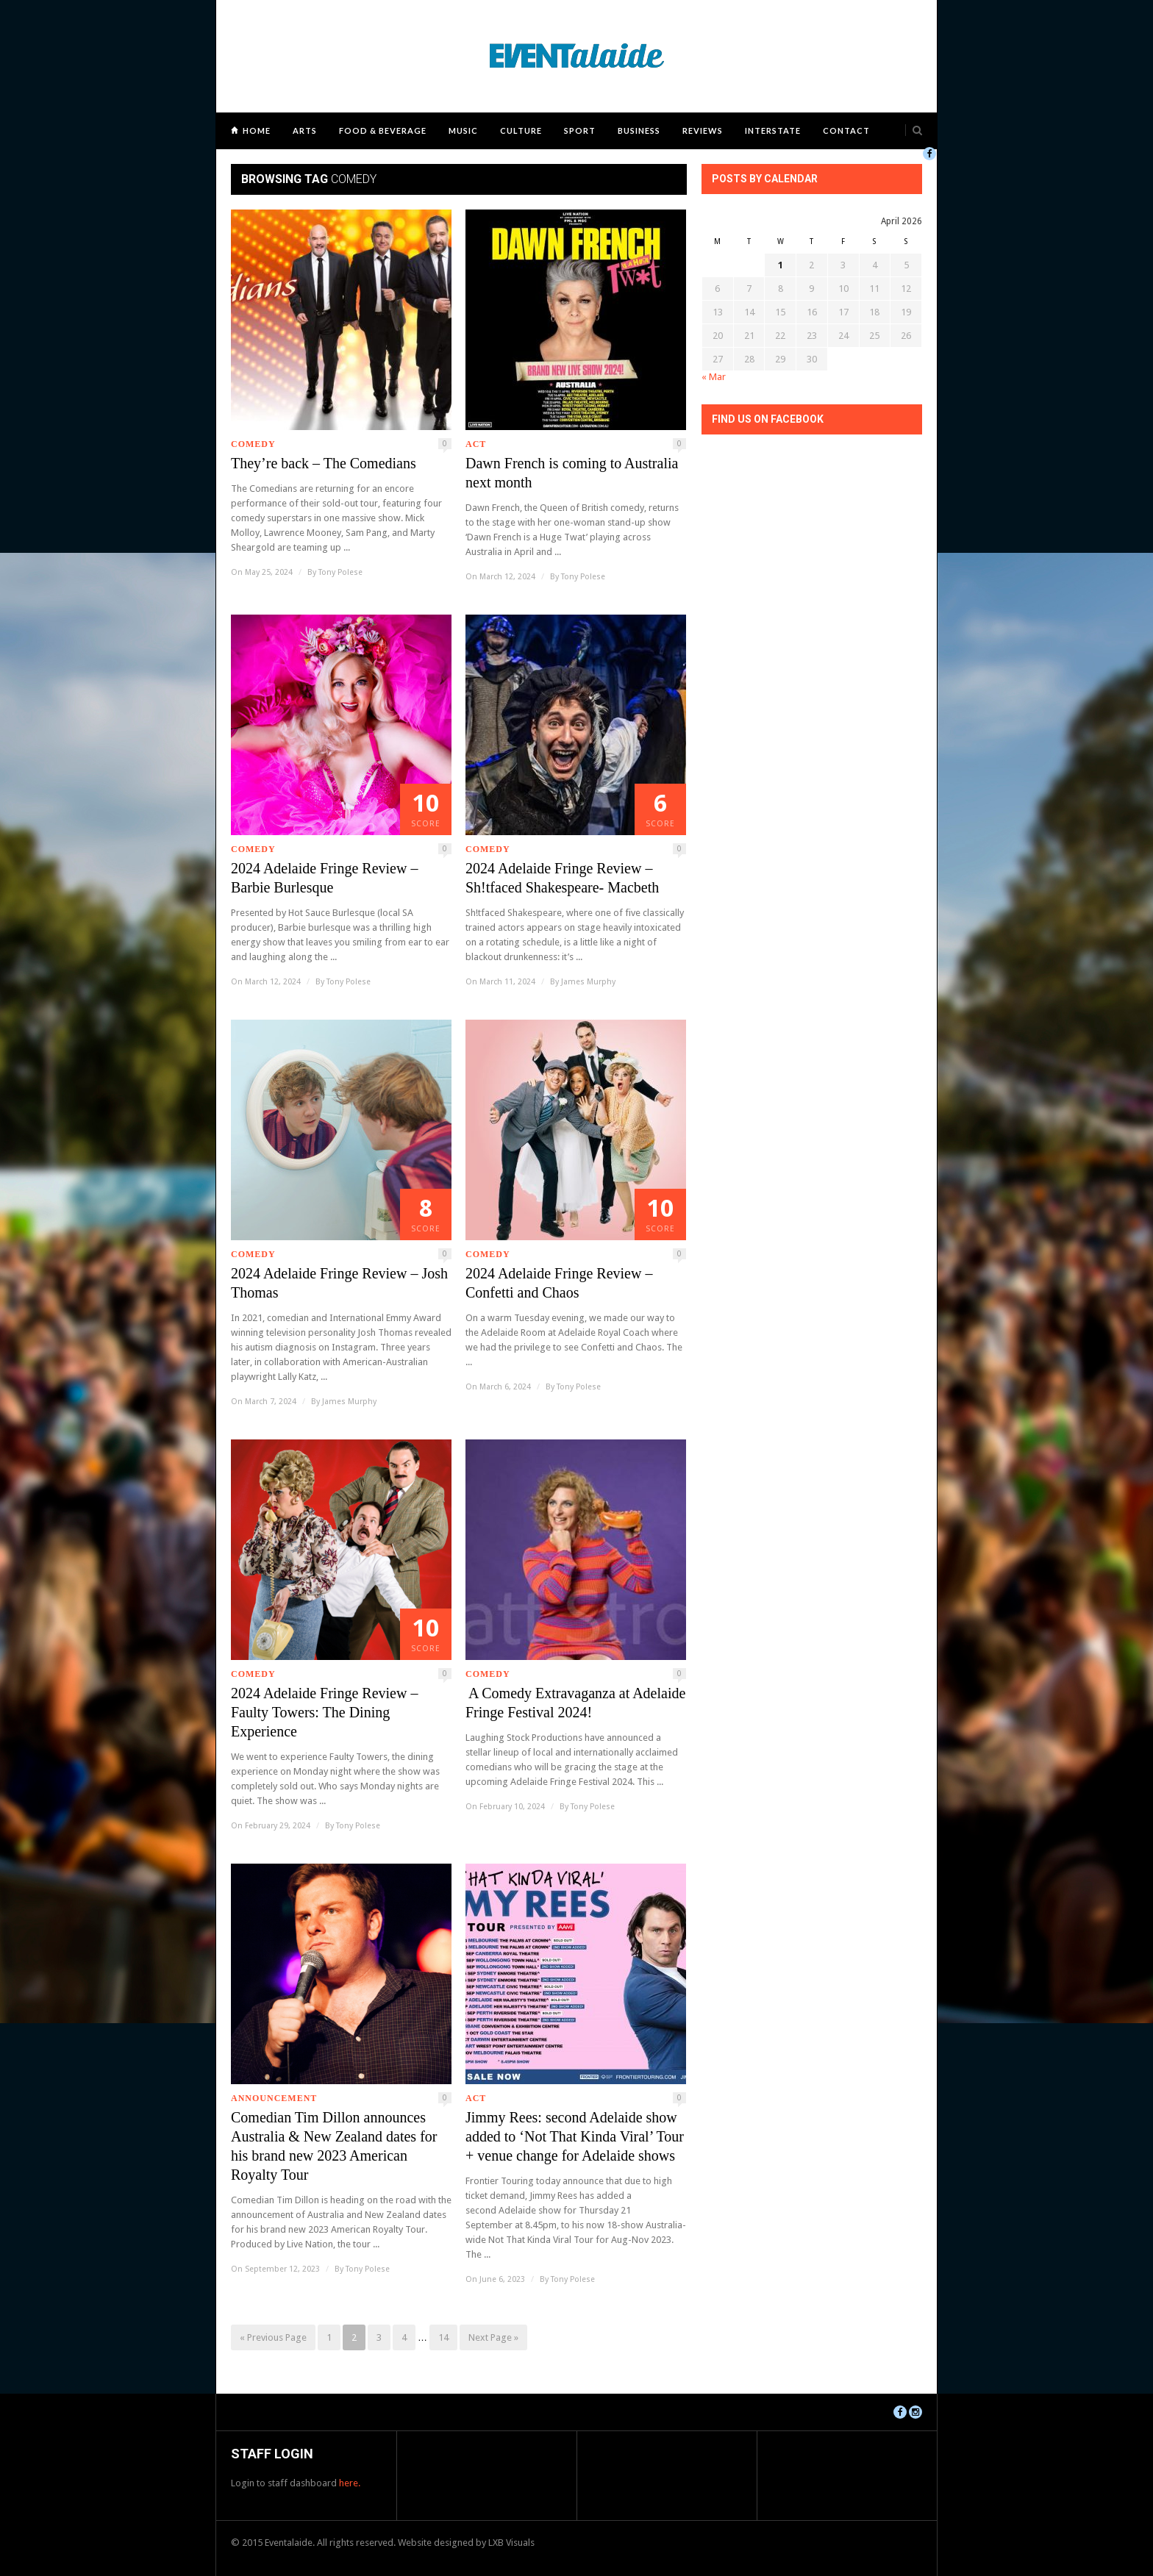 The width and height of the screenshot is (1153, 2576). I want to click on 1 [Posts published on April 1, 2026], so click(780, 265).